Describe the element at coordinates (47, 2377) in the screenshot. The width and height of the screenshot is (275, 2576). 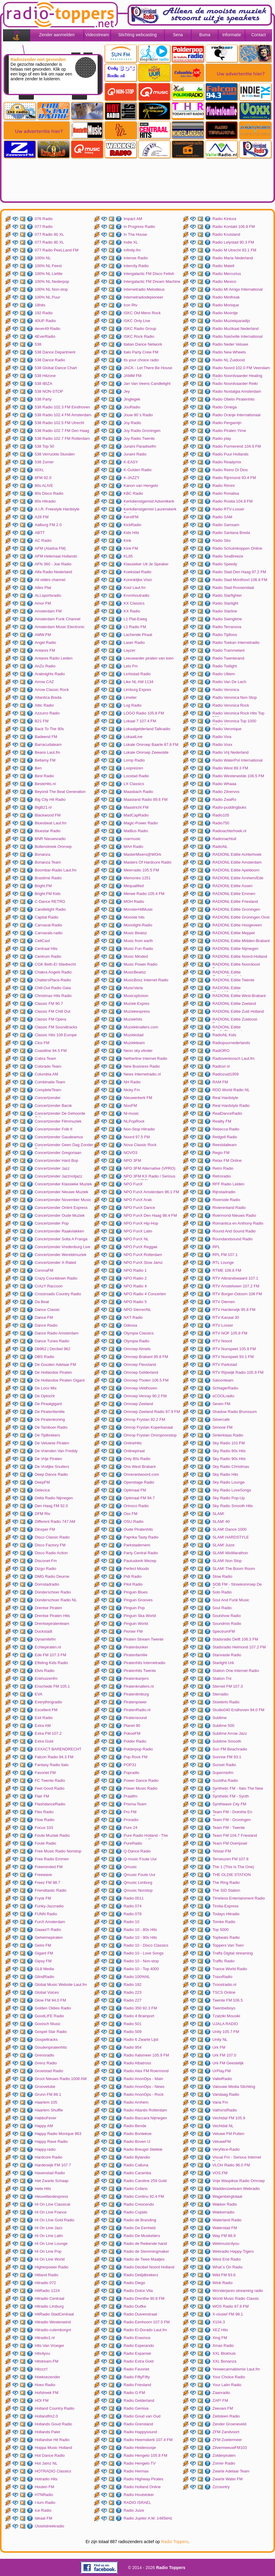
I see `Hoeksezender` at that location.